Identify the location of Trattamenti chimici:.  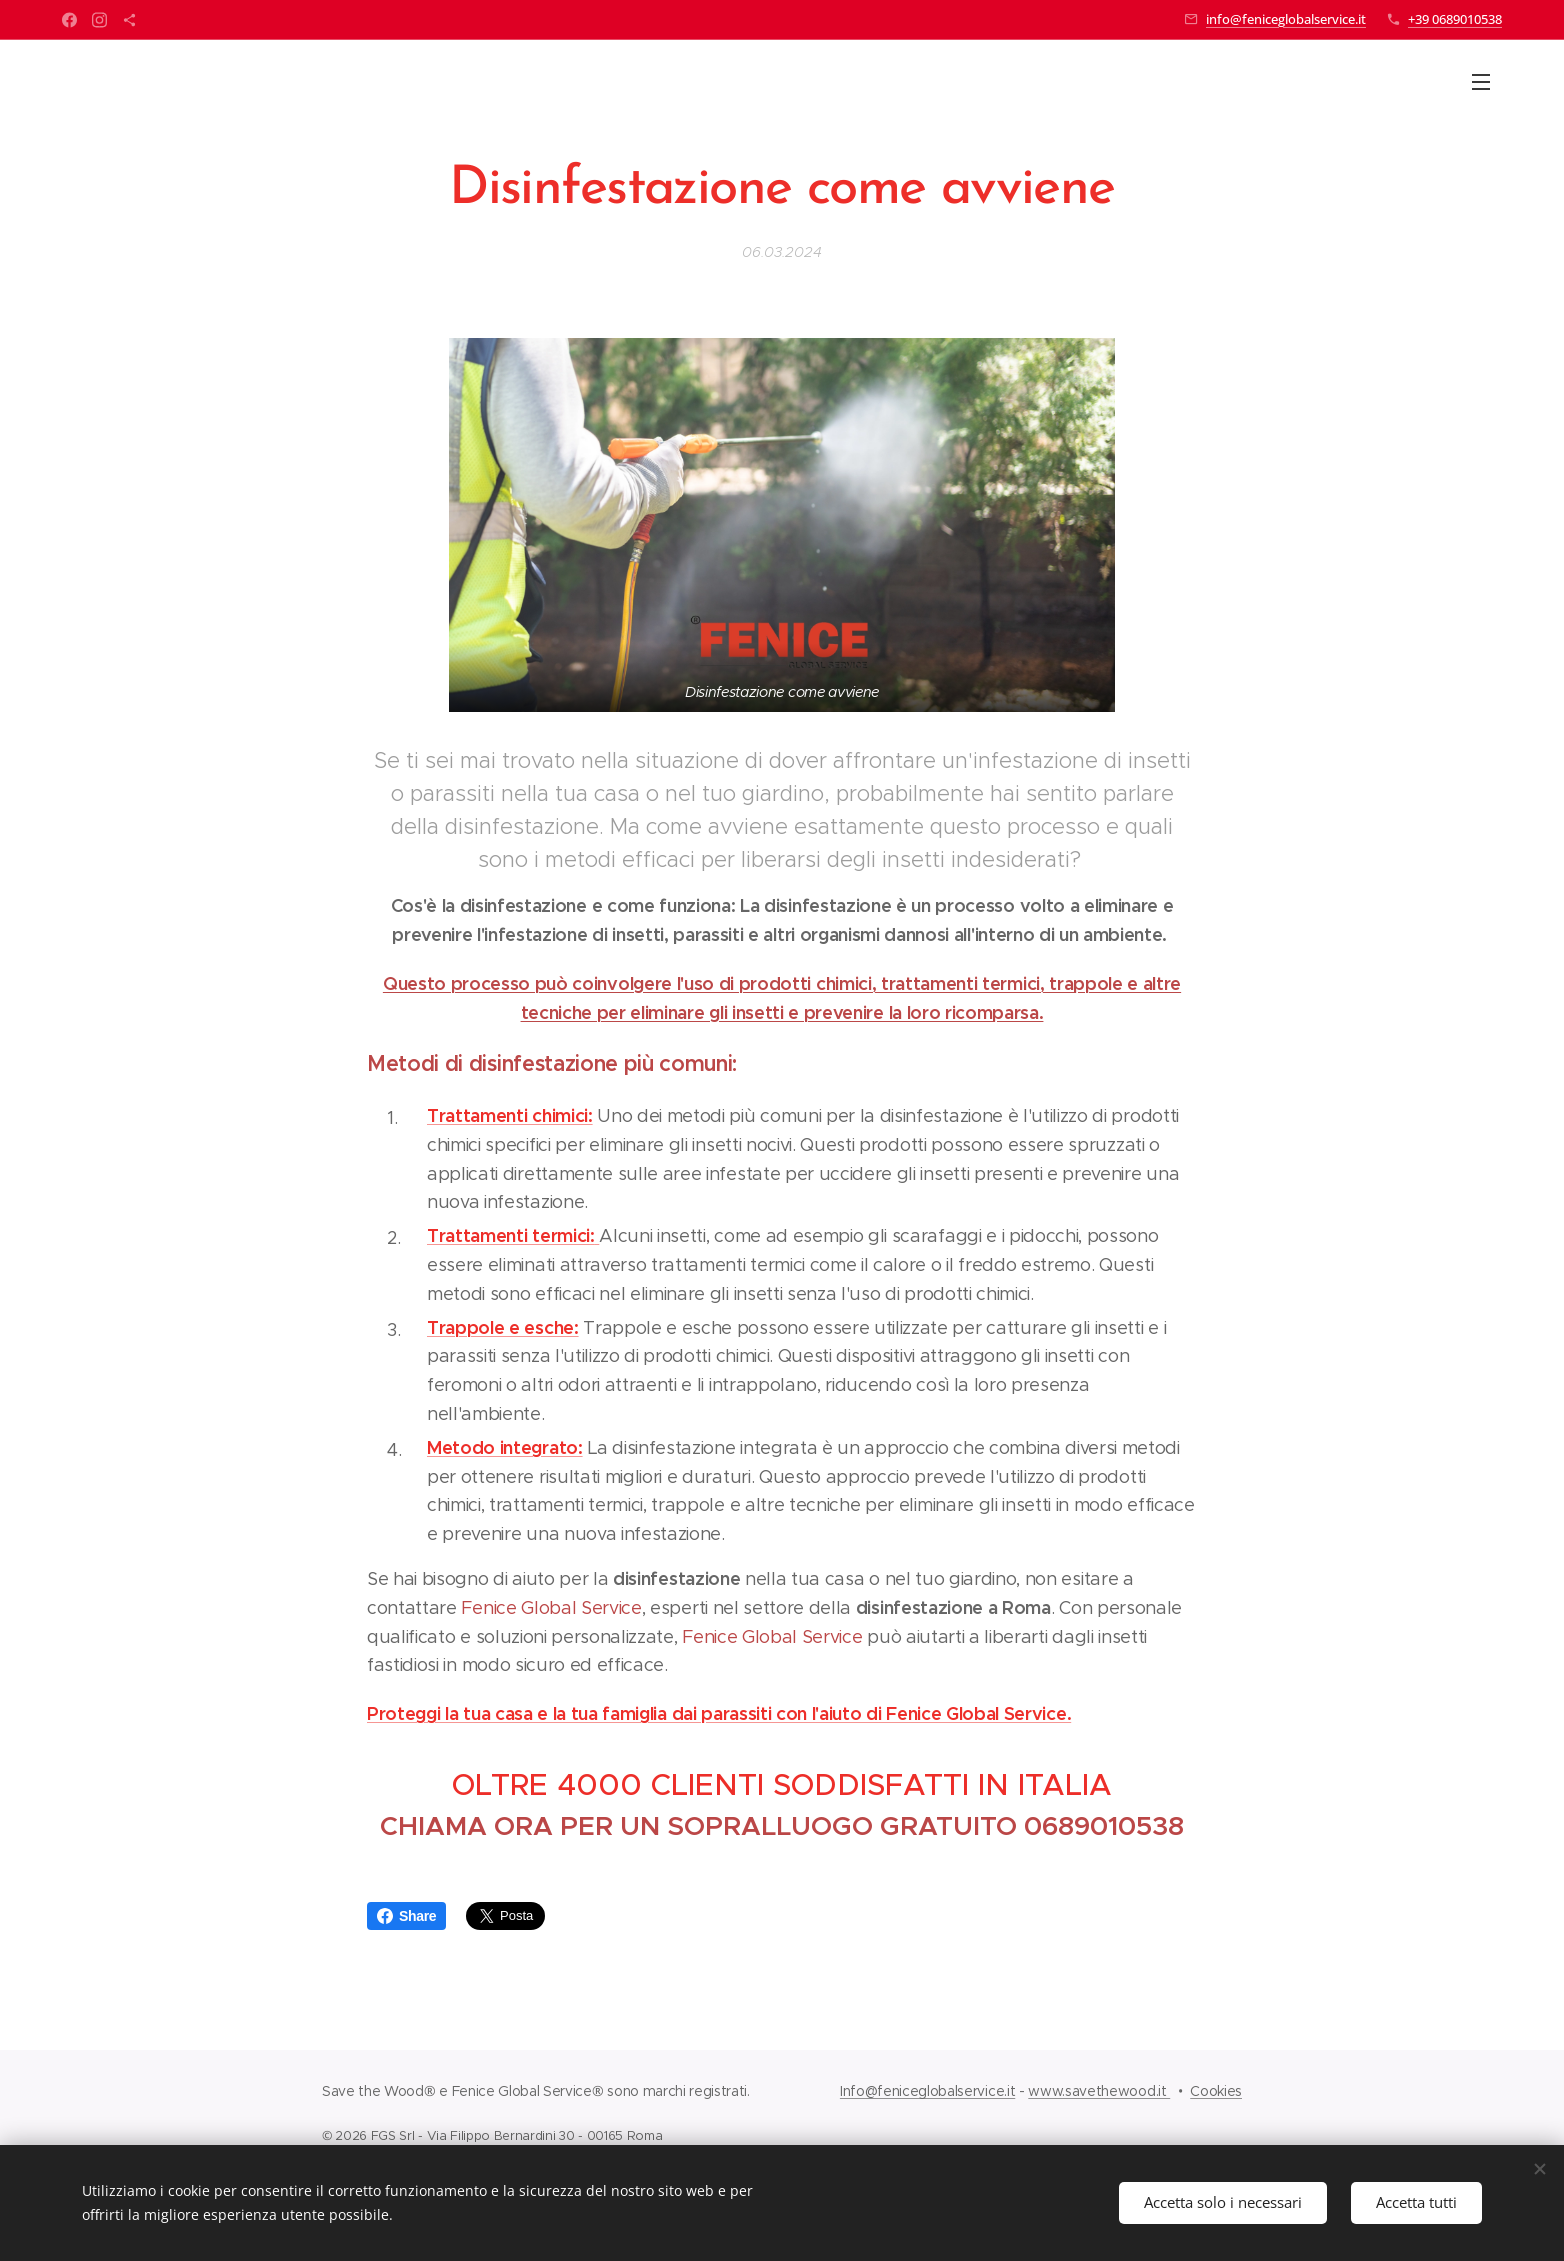
(510, 1115).